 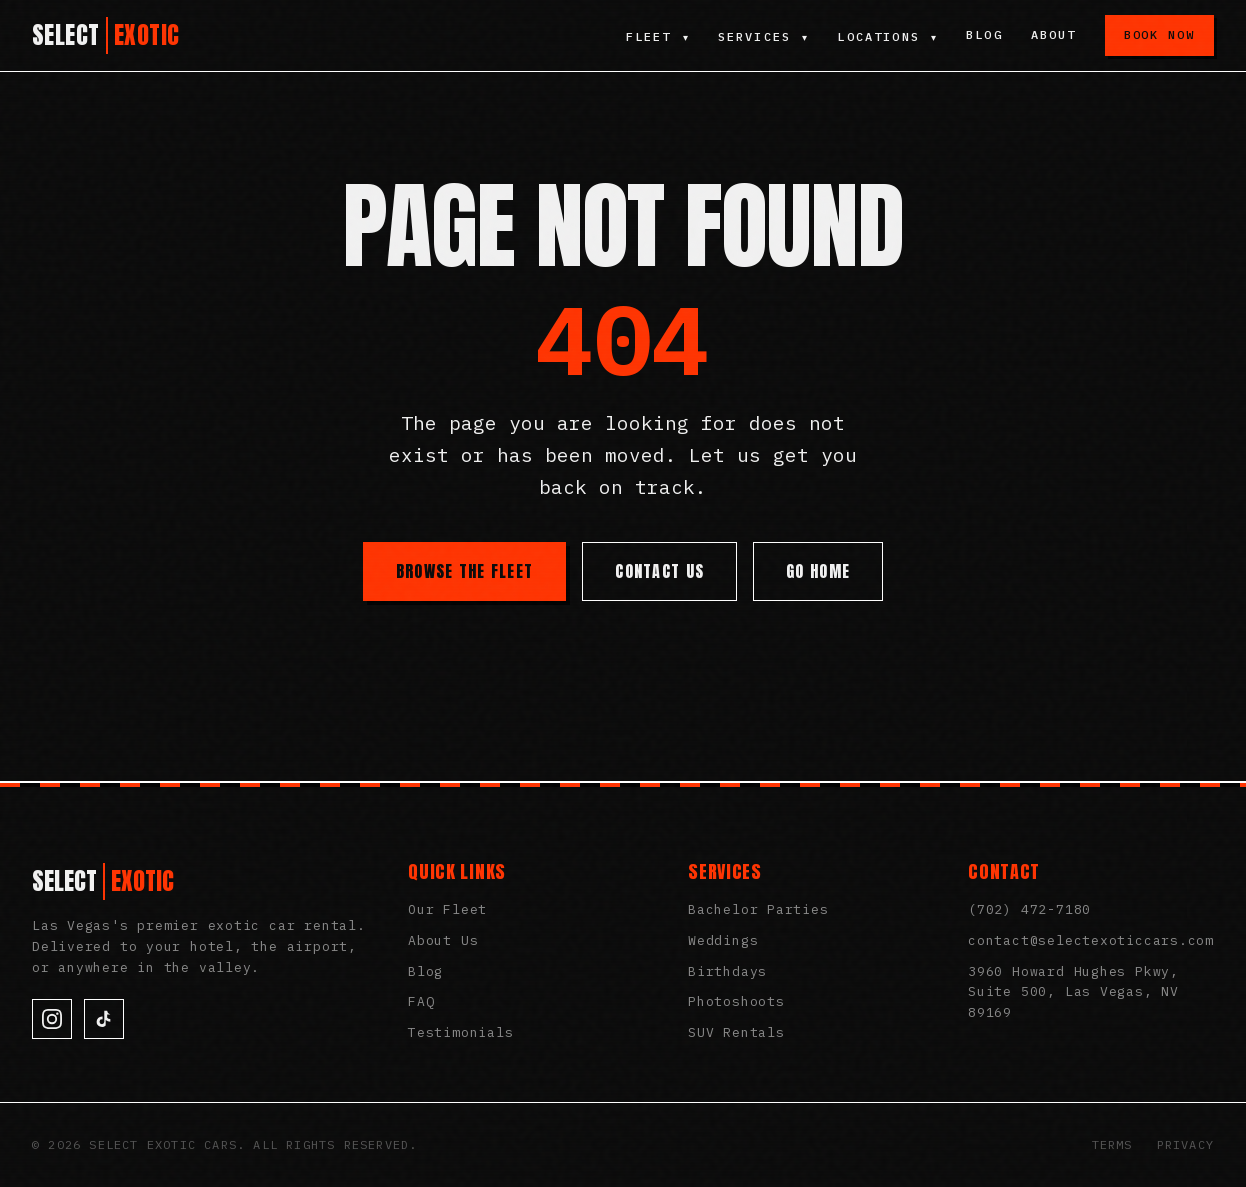 I want to click on Our Fleet, so click(x=447, y=909).